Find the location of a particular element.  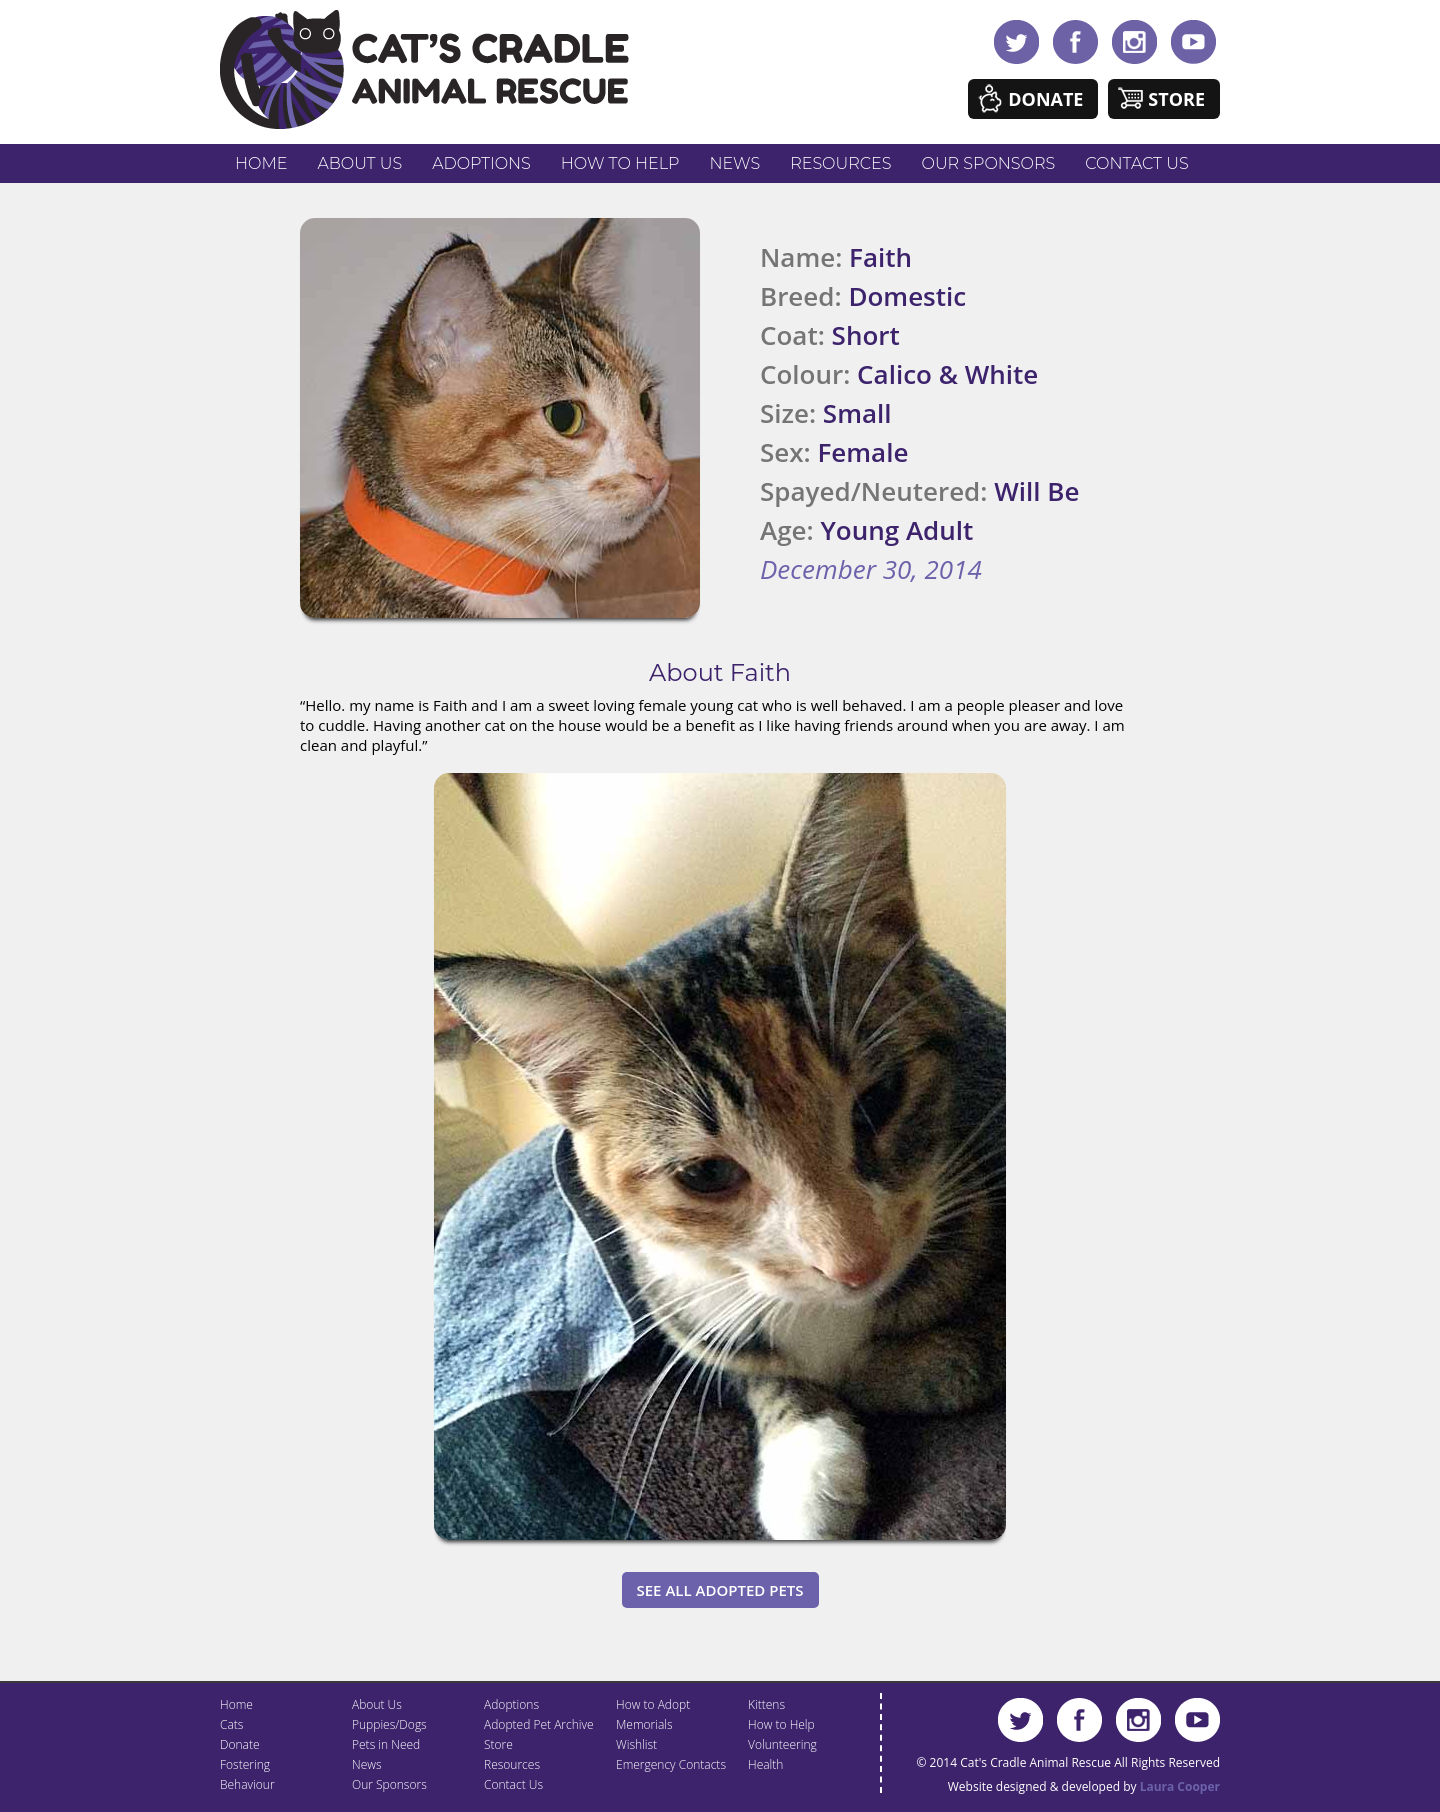

Our Sponsors is located at coordinates (989, 163).